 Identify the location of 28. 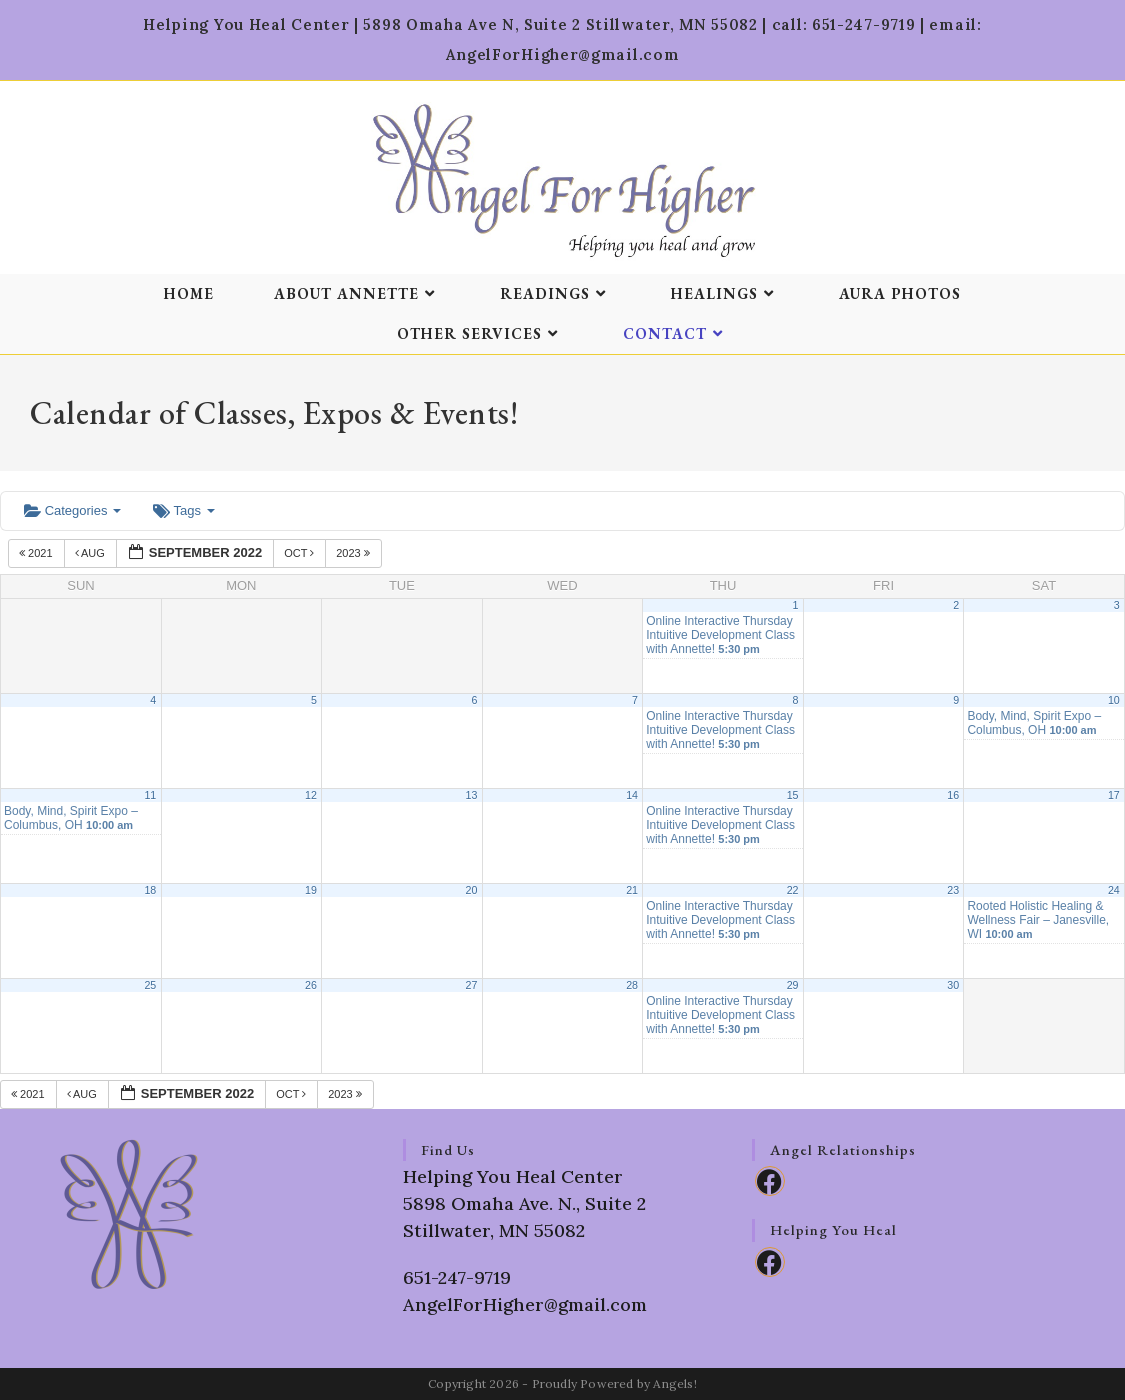
(632, 985).